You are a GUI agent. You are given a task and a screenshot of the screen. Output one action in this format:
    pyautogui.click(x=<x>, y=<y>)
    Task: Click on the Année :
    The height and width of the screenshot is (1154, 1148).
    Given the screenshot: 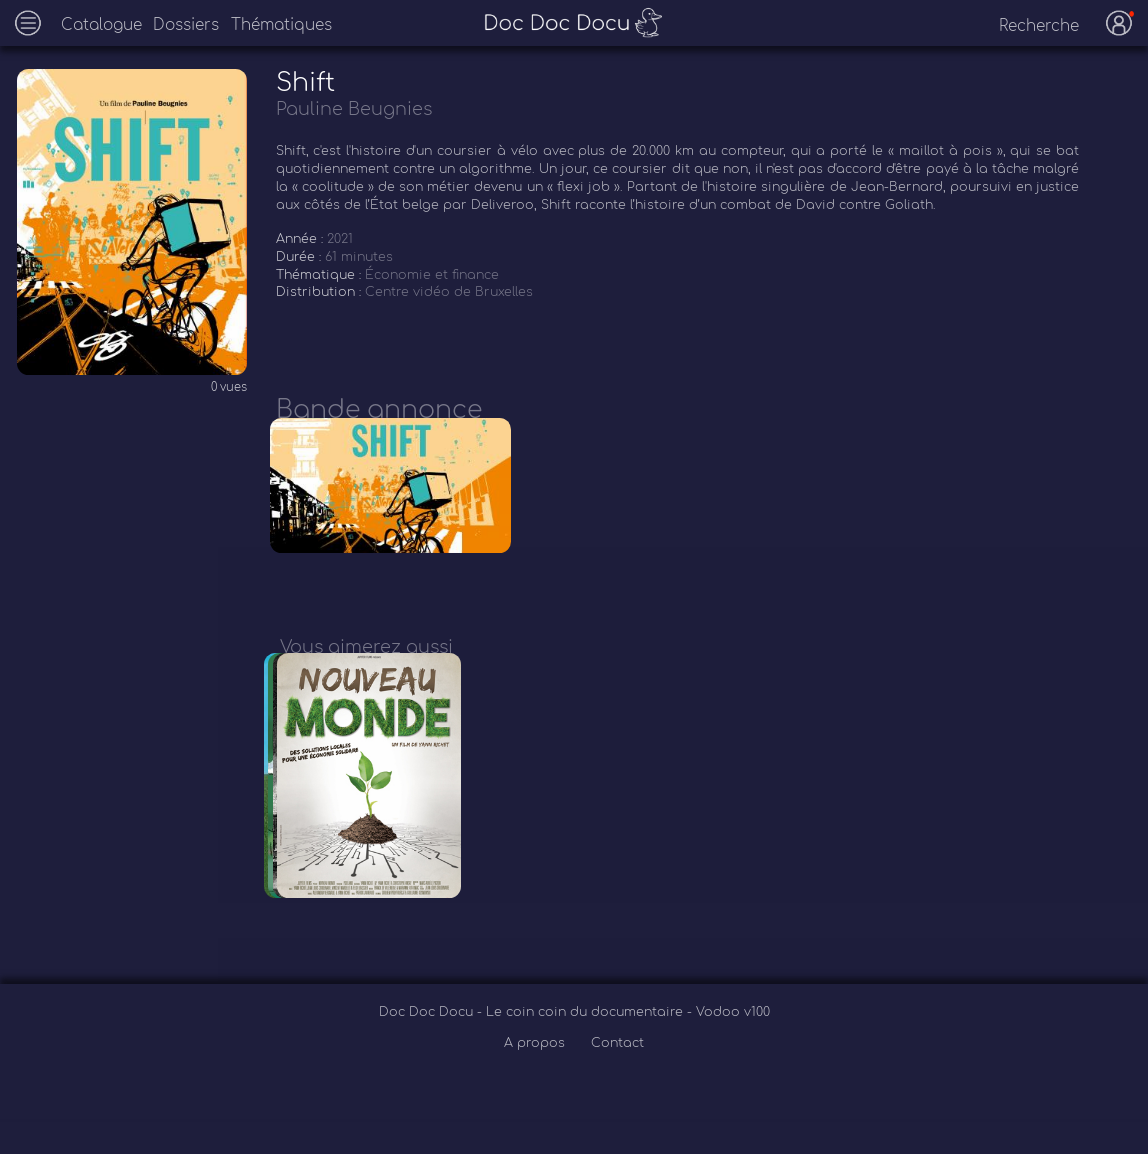 What is the action you would take?
    pyautogui.click(x=301, y=239)
    